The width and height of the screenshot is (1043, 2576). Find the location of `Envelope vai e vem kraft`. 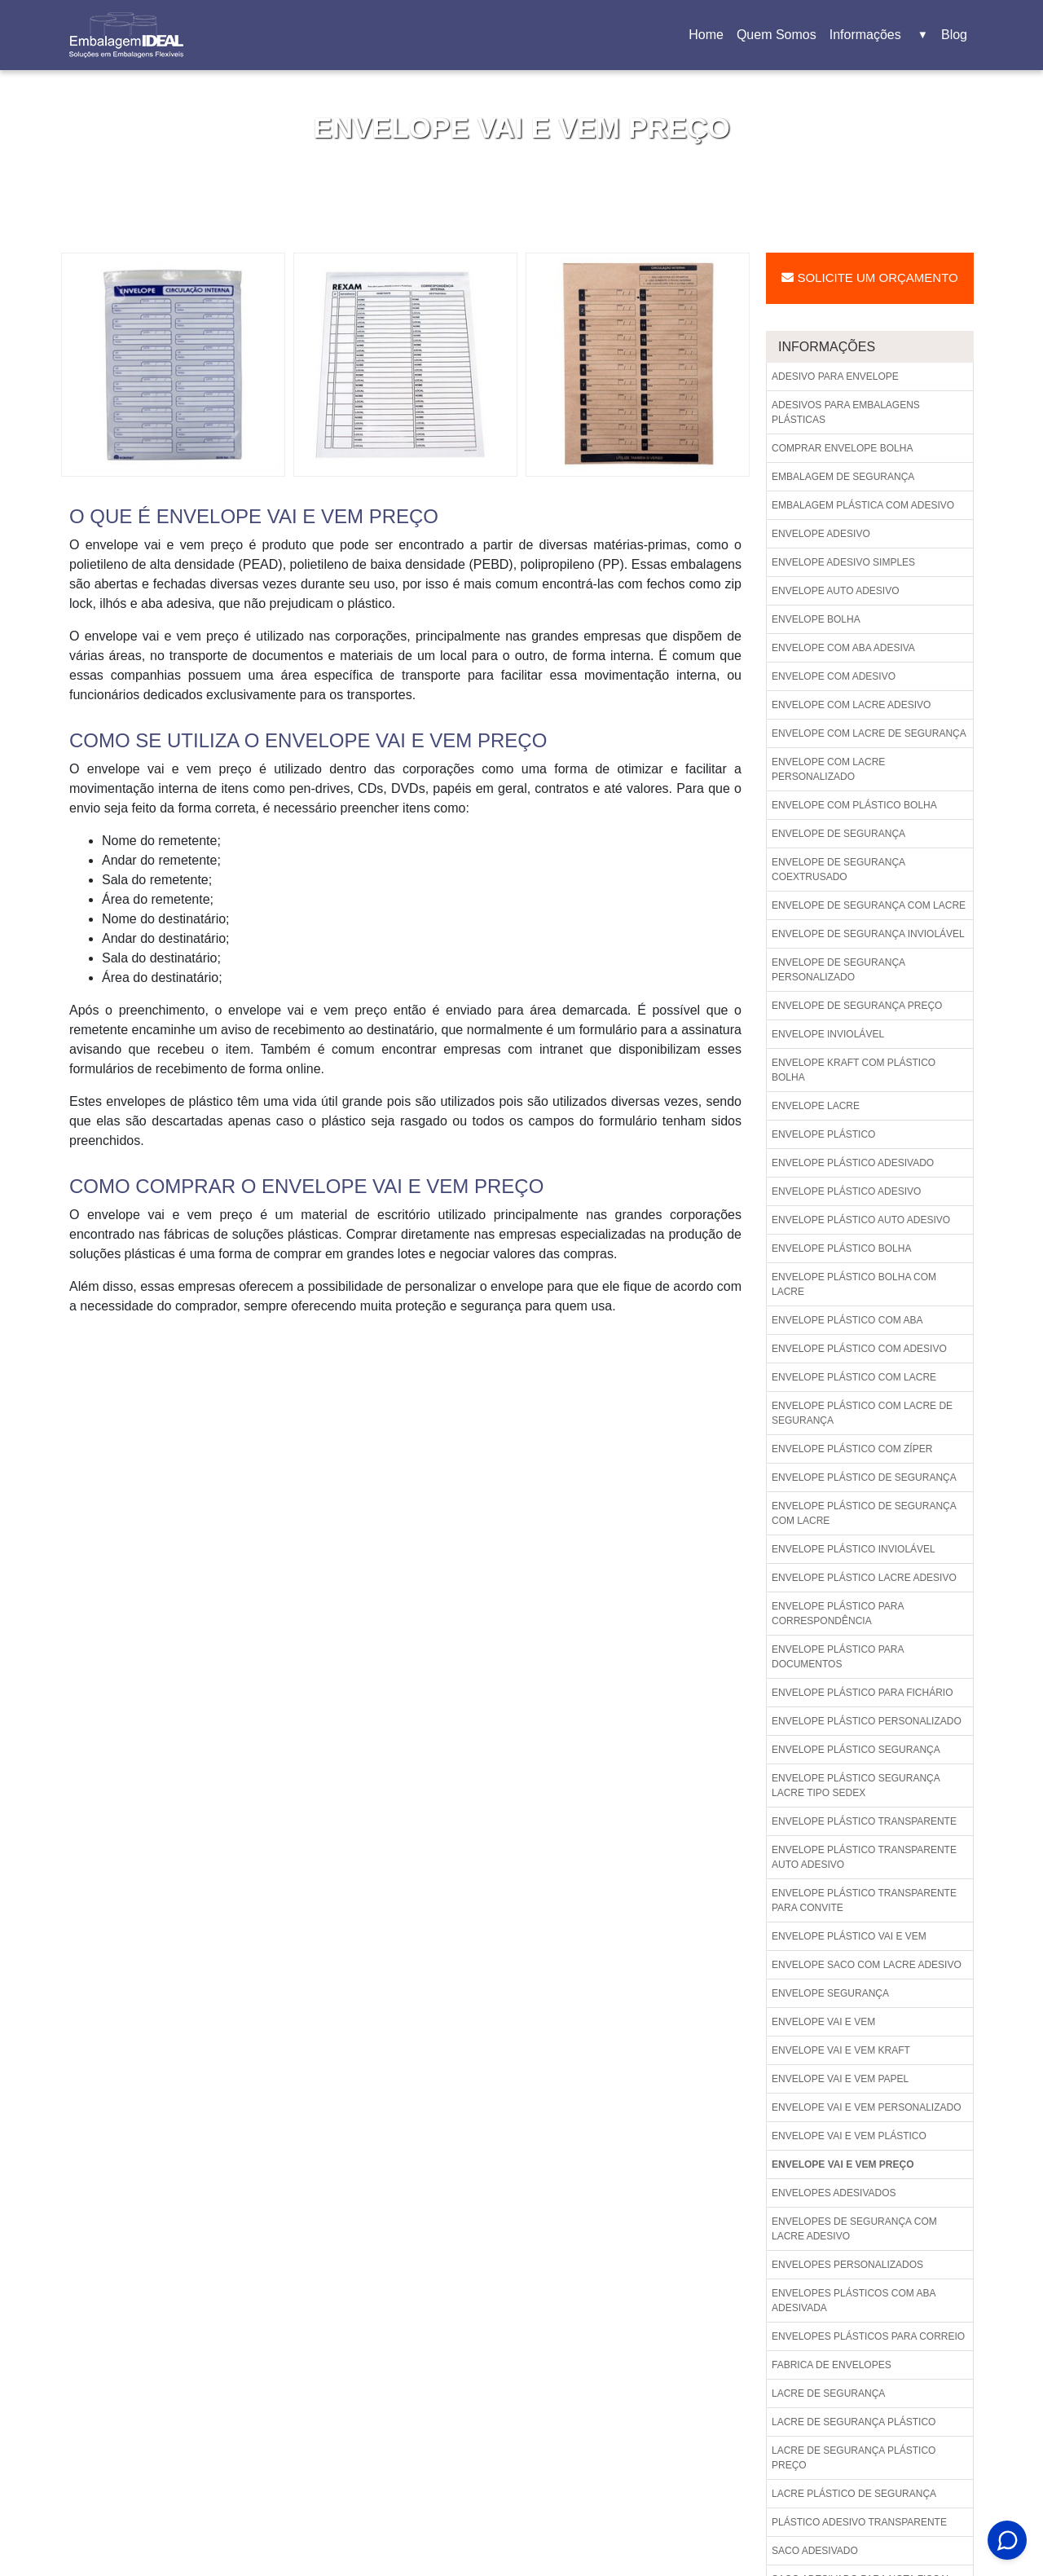

Envelope vai e vem kraft is located at coordinates (841, 2050).